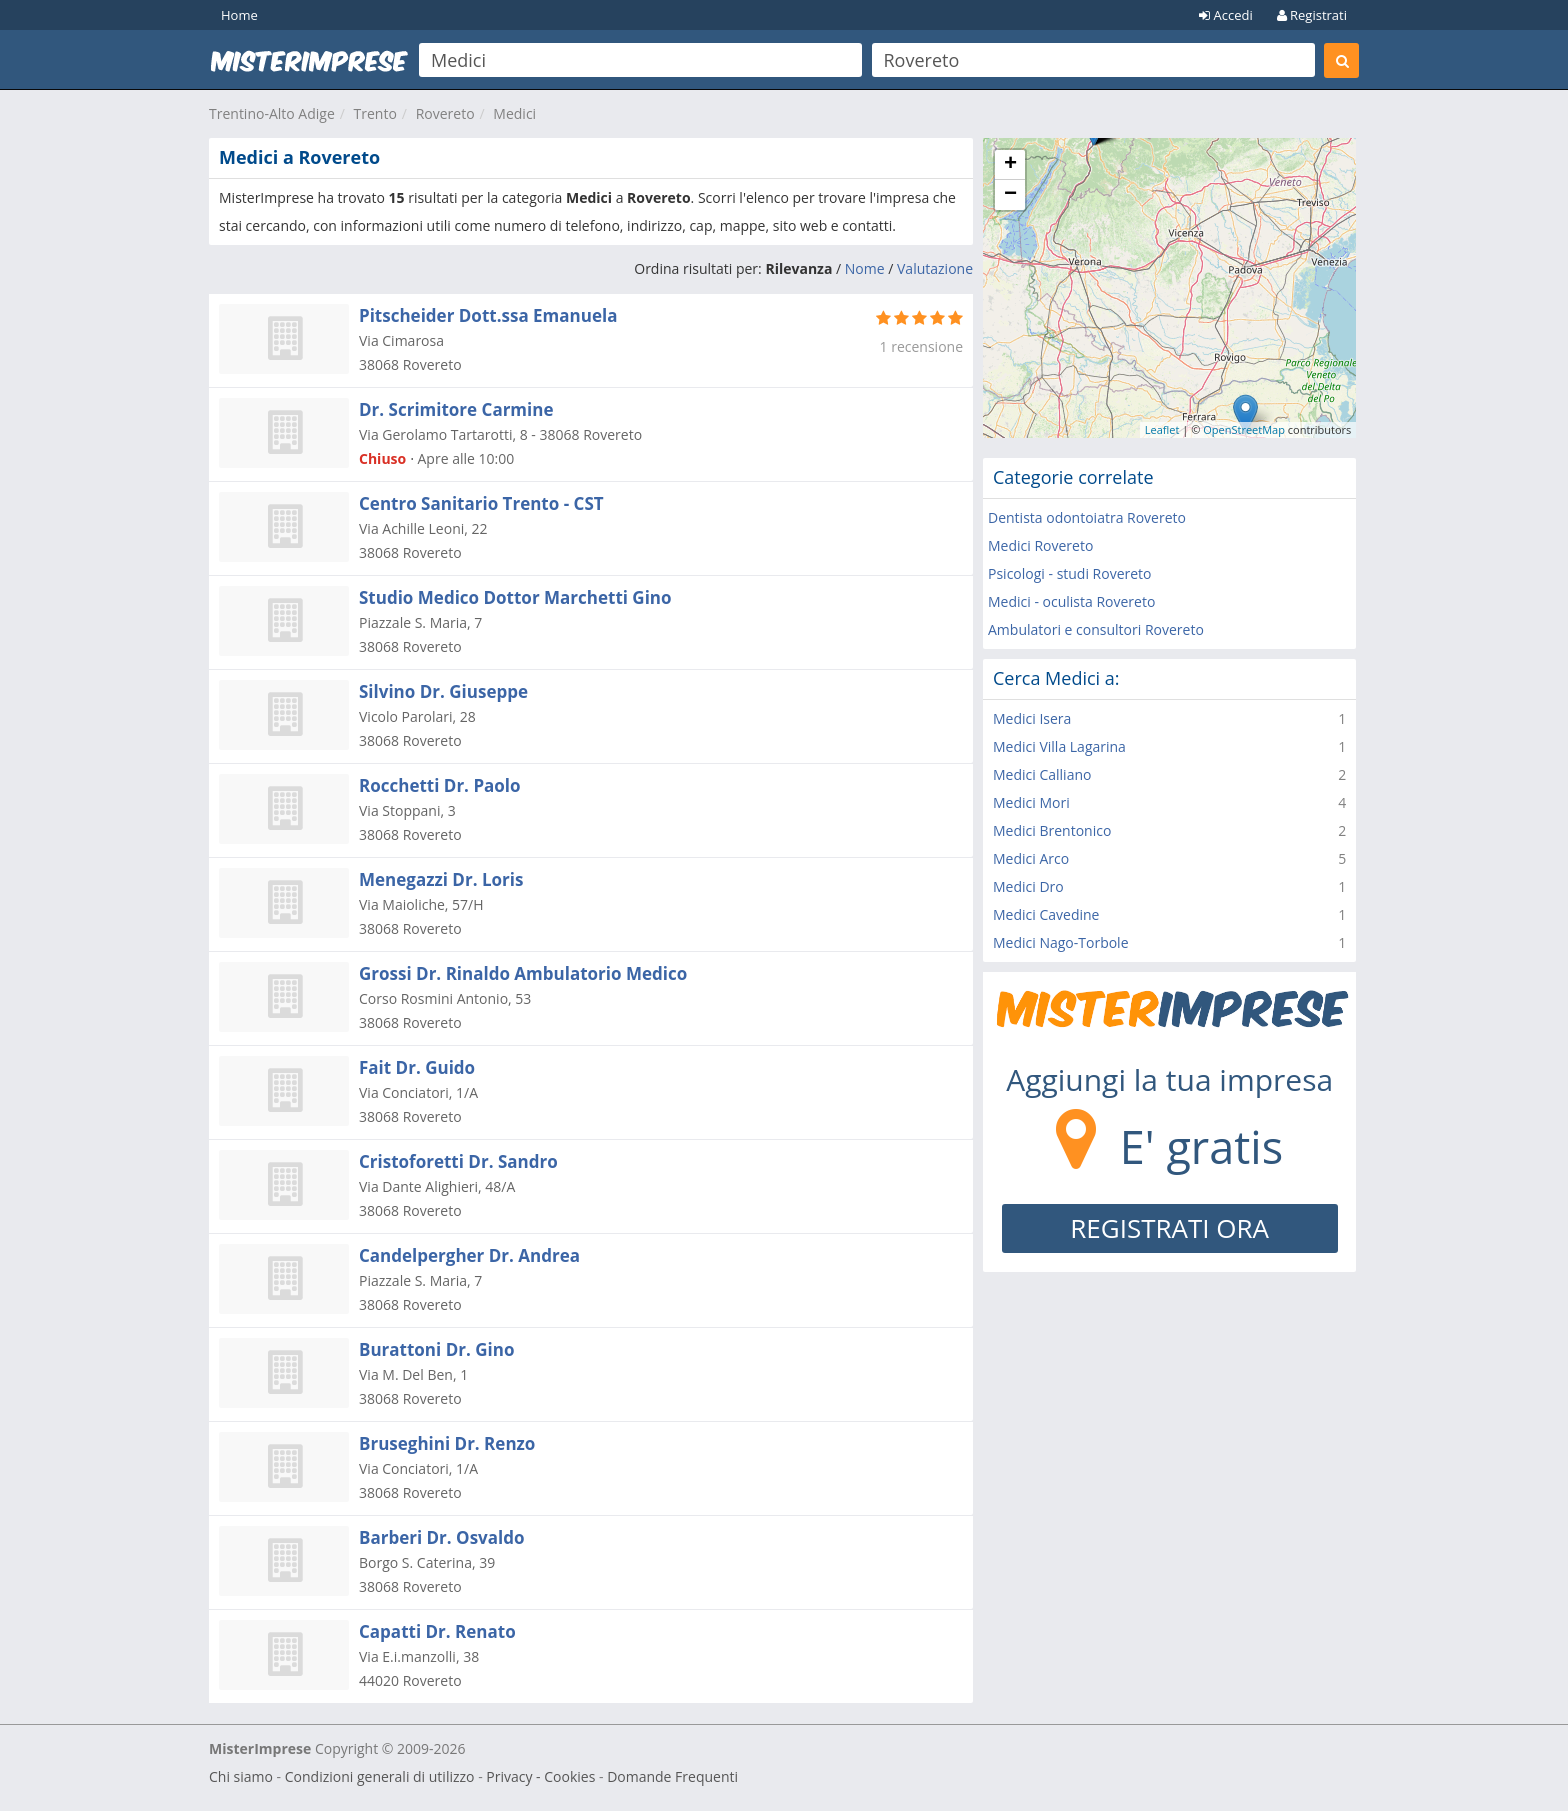  Describe the element at coordinates (488, 315) in the screenshot. I see `Pitscheider Dott.ssa Emanuela` at that location.